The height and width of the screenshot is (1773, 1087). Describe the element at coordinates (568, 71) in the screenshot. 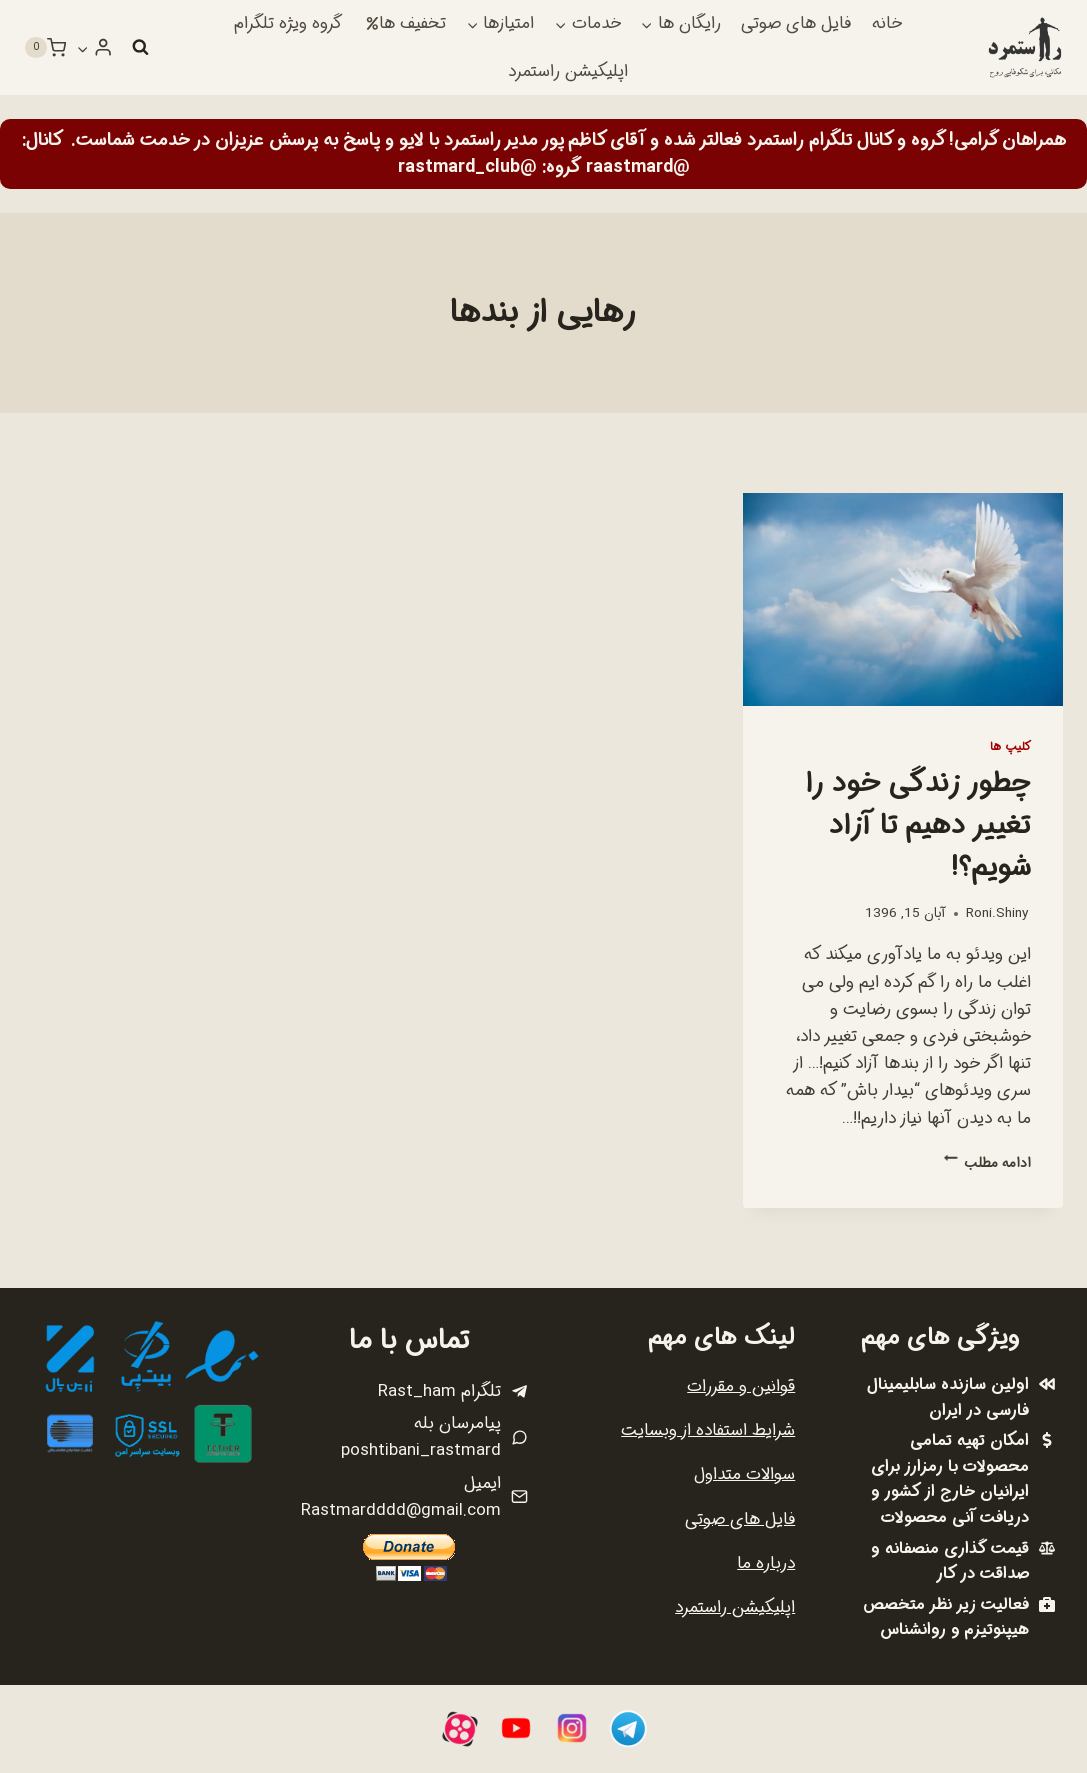

I see `اپلیکیشن راستمرد` at that location.